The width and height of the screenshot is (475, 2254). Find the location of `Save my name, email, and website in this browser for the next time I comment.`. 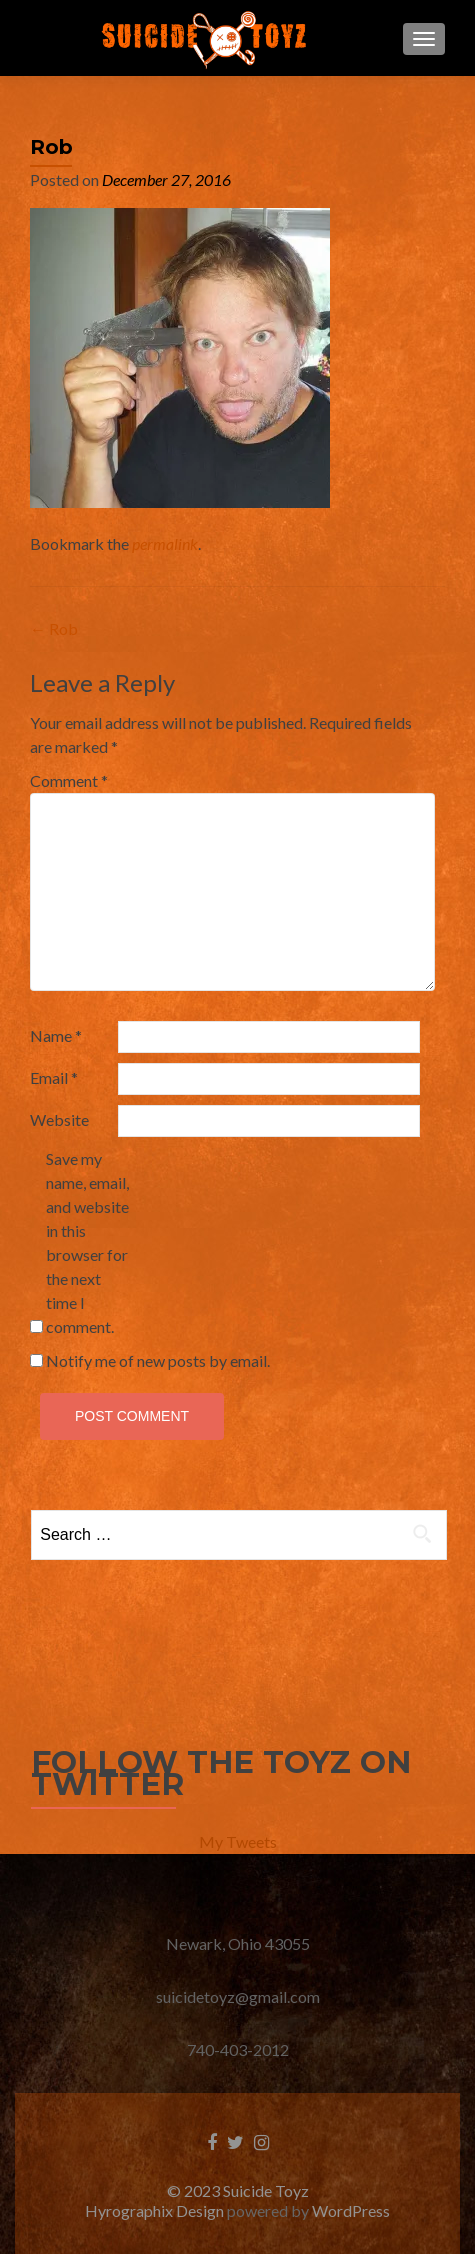

Save my name, email, and website in this browser for the next time I comment. is located at coordinates (87, 1242).